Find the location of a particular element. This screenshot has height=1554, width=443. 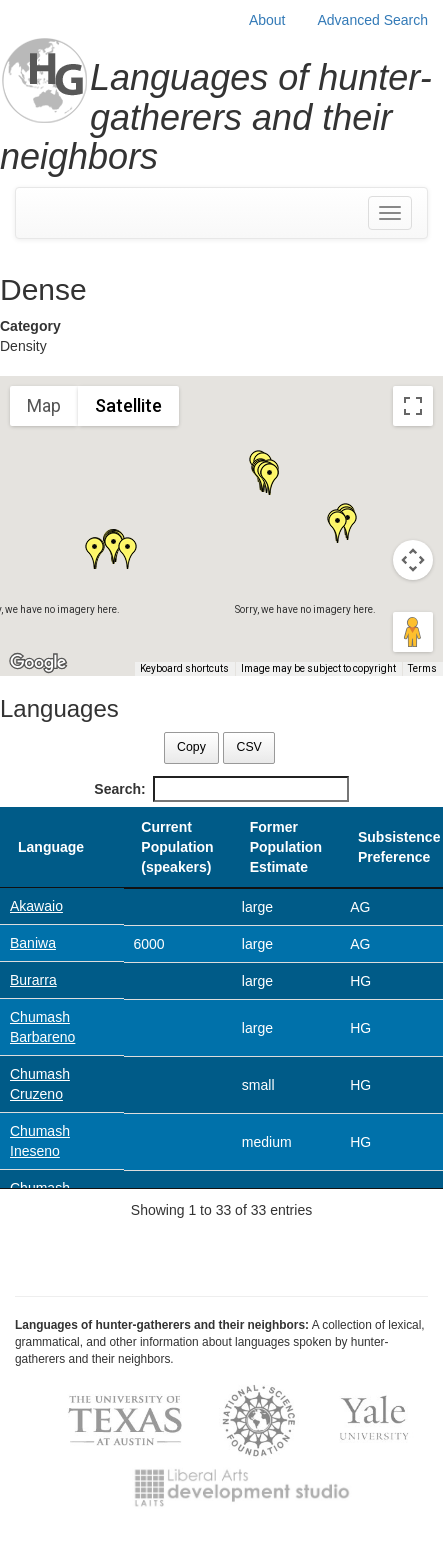

About is located at coordinates (267, 20).